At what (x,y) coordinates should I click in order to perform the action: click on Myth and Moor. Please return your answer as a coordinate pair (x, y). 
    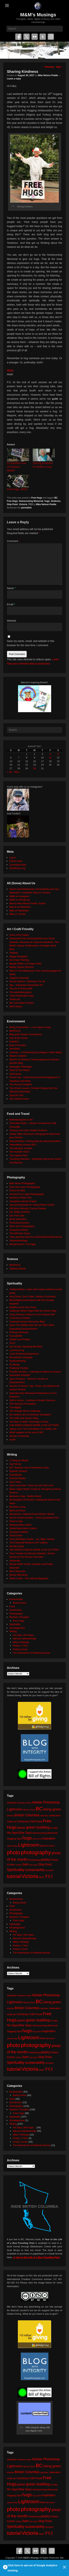
    Looking at the image, I should click on (17, 1510).